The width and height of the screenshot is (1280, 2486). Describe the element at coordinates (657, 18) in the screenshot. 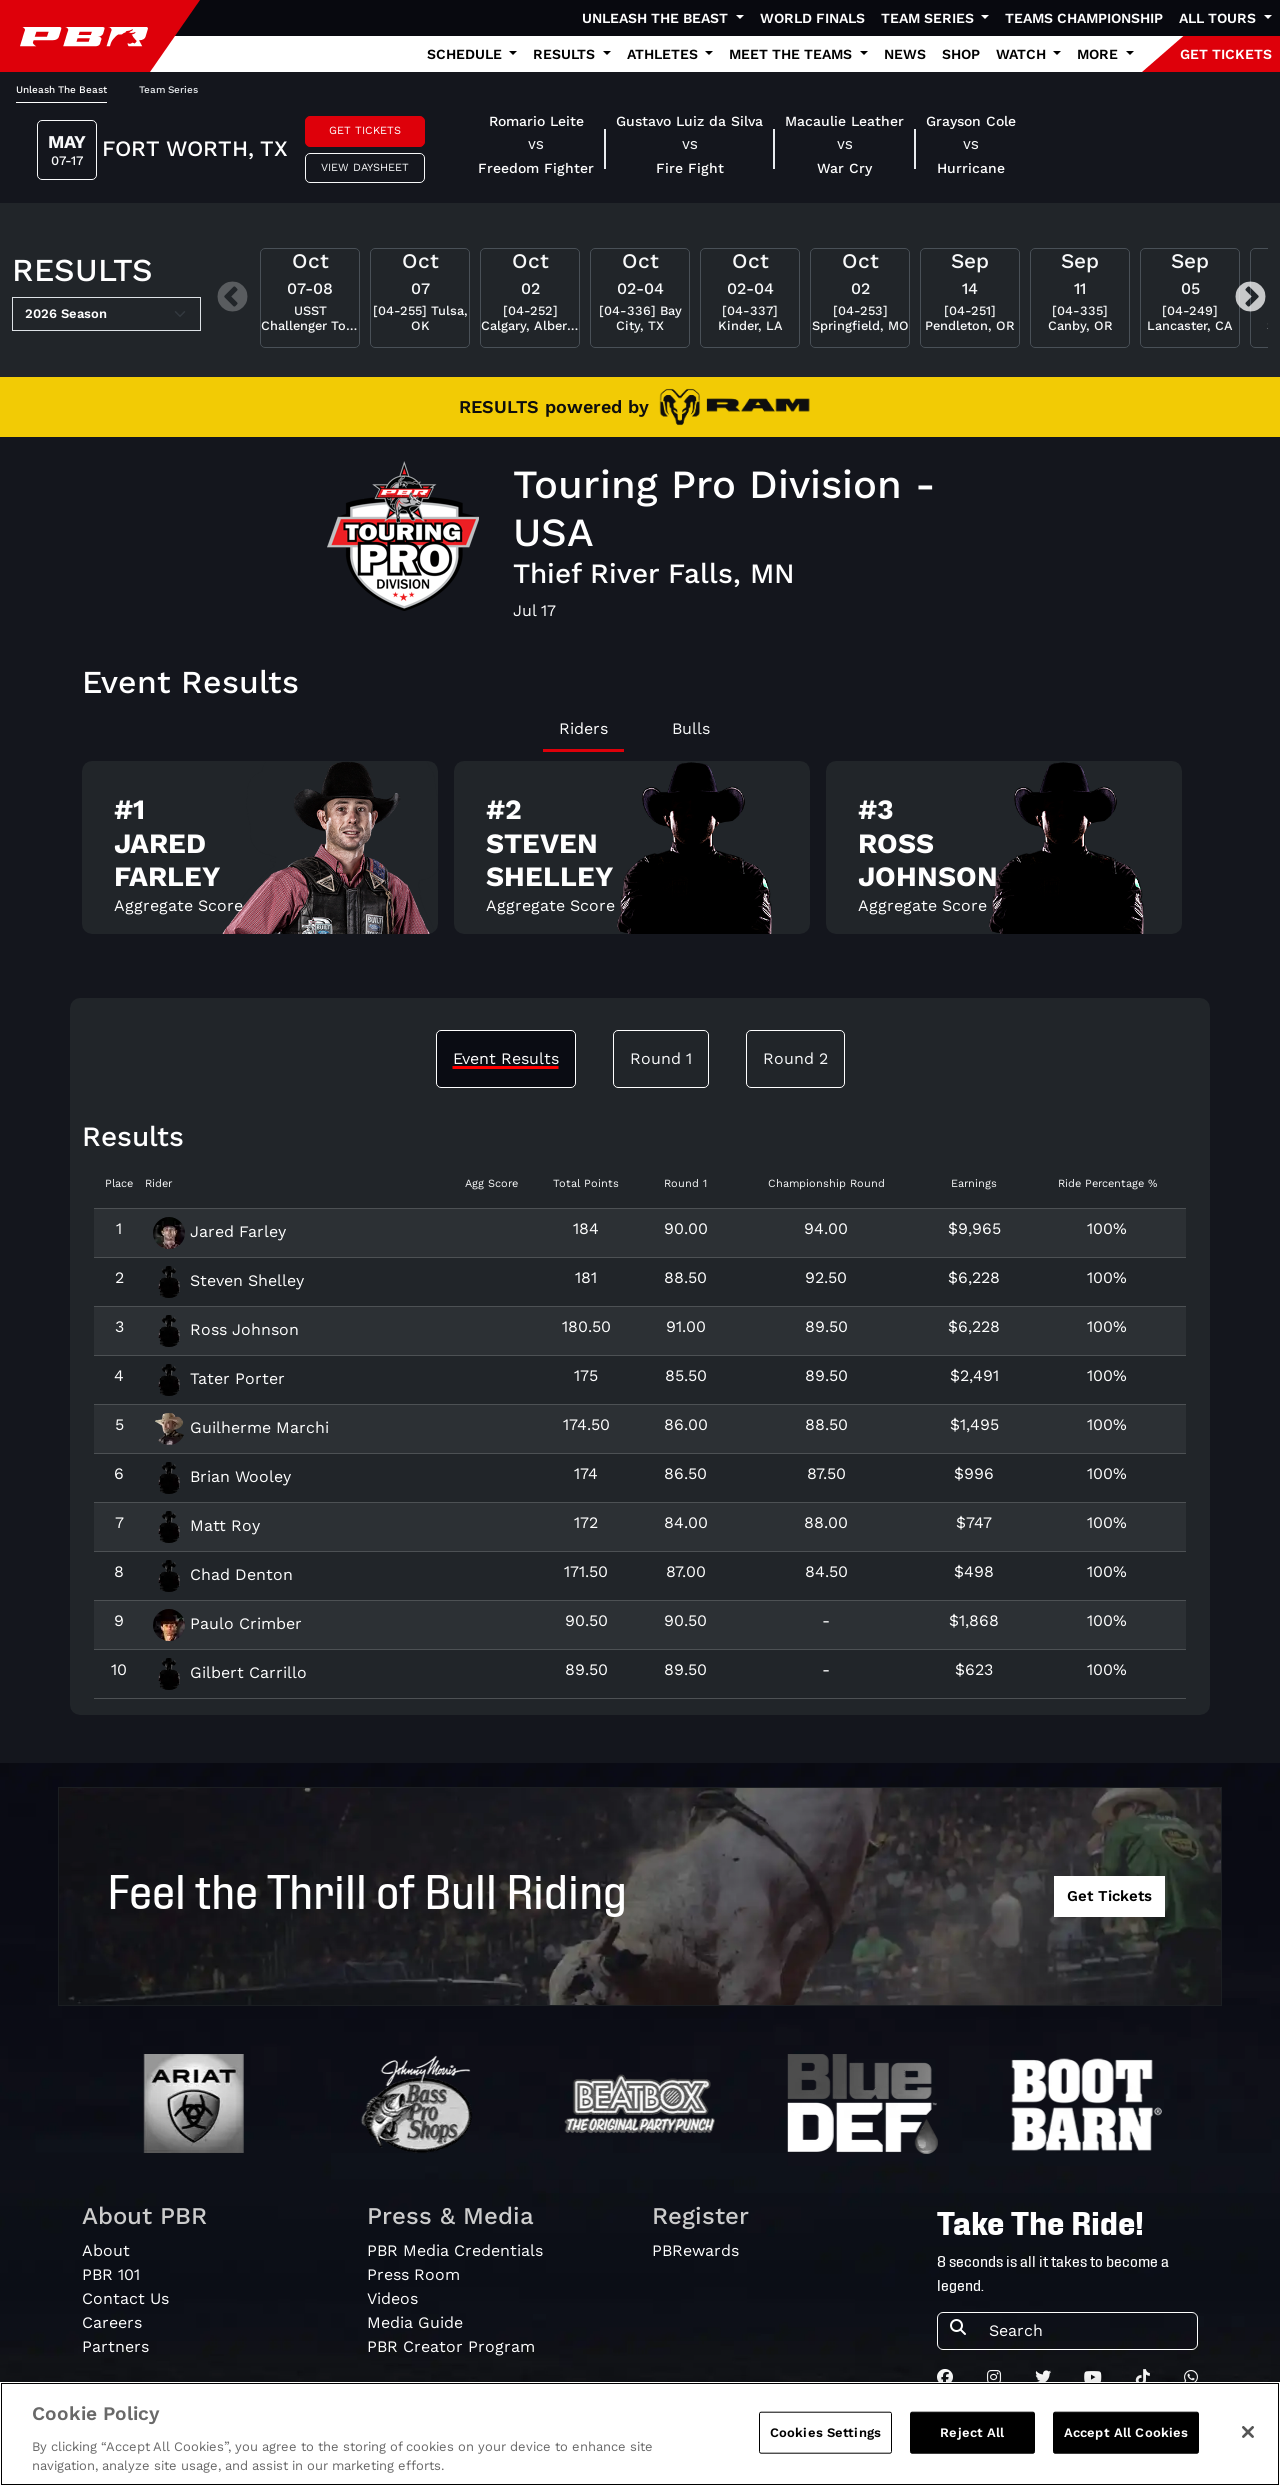

I see `Unleash The Beast [button]` at that location.